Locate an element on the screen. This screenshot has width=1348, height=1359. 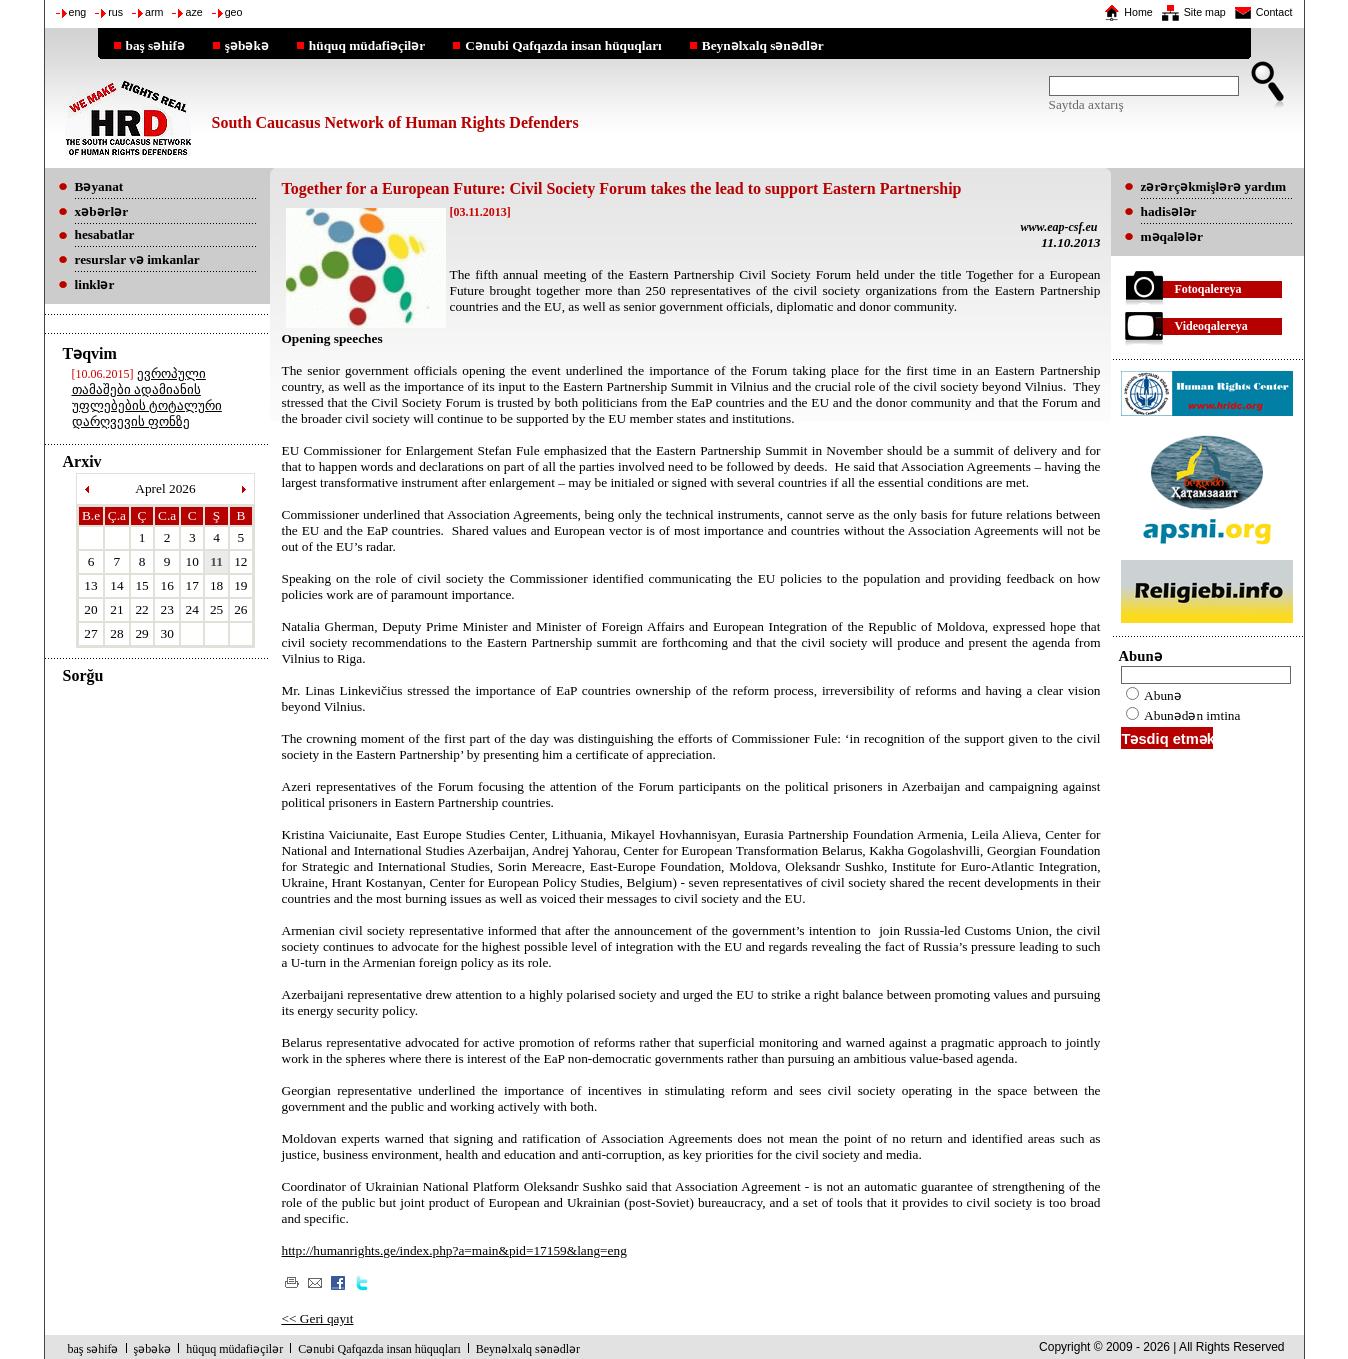
Home is located at coordinates (1138, 12).